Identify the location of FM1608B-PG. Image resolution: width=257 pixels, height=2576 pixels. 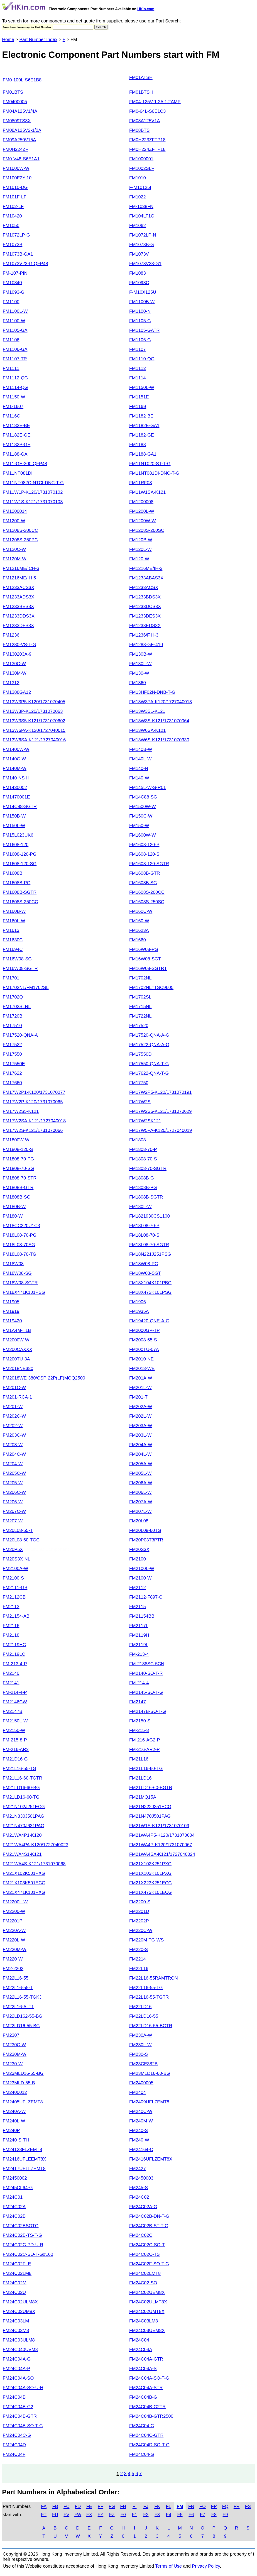
(16, 882).